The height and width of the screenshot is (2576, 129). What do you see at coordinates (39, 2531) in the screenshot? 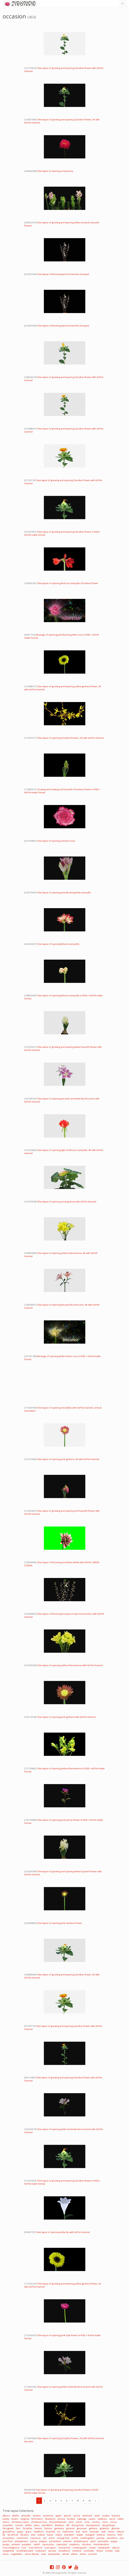
I see `hawthorn` at bounding box center [39, 2531].